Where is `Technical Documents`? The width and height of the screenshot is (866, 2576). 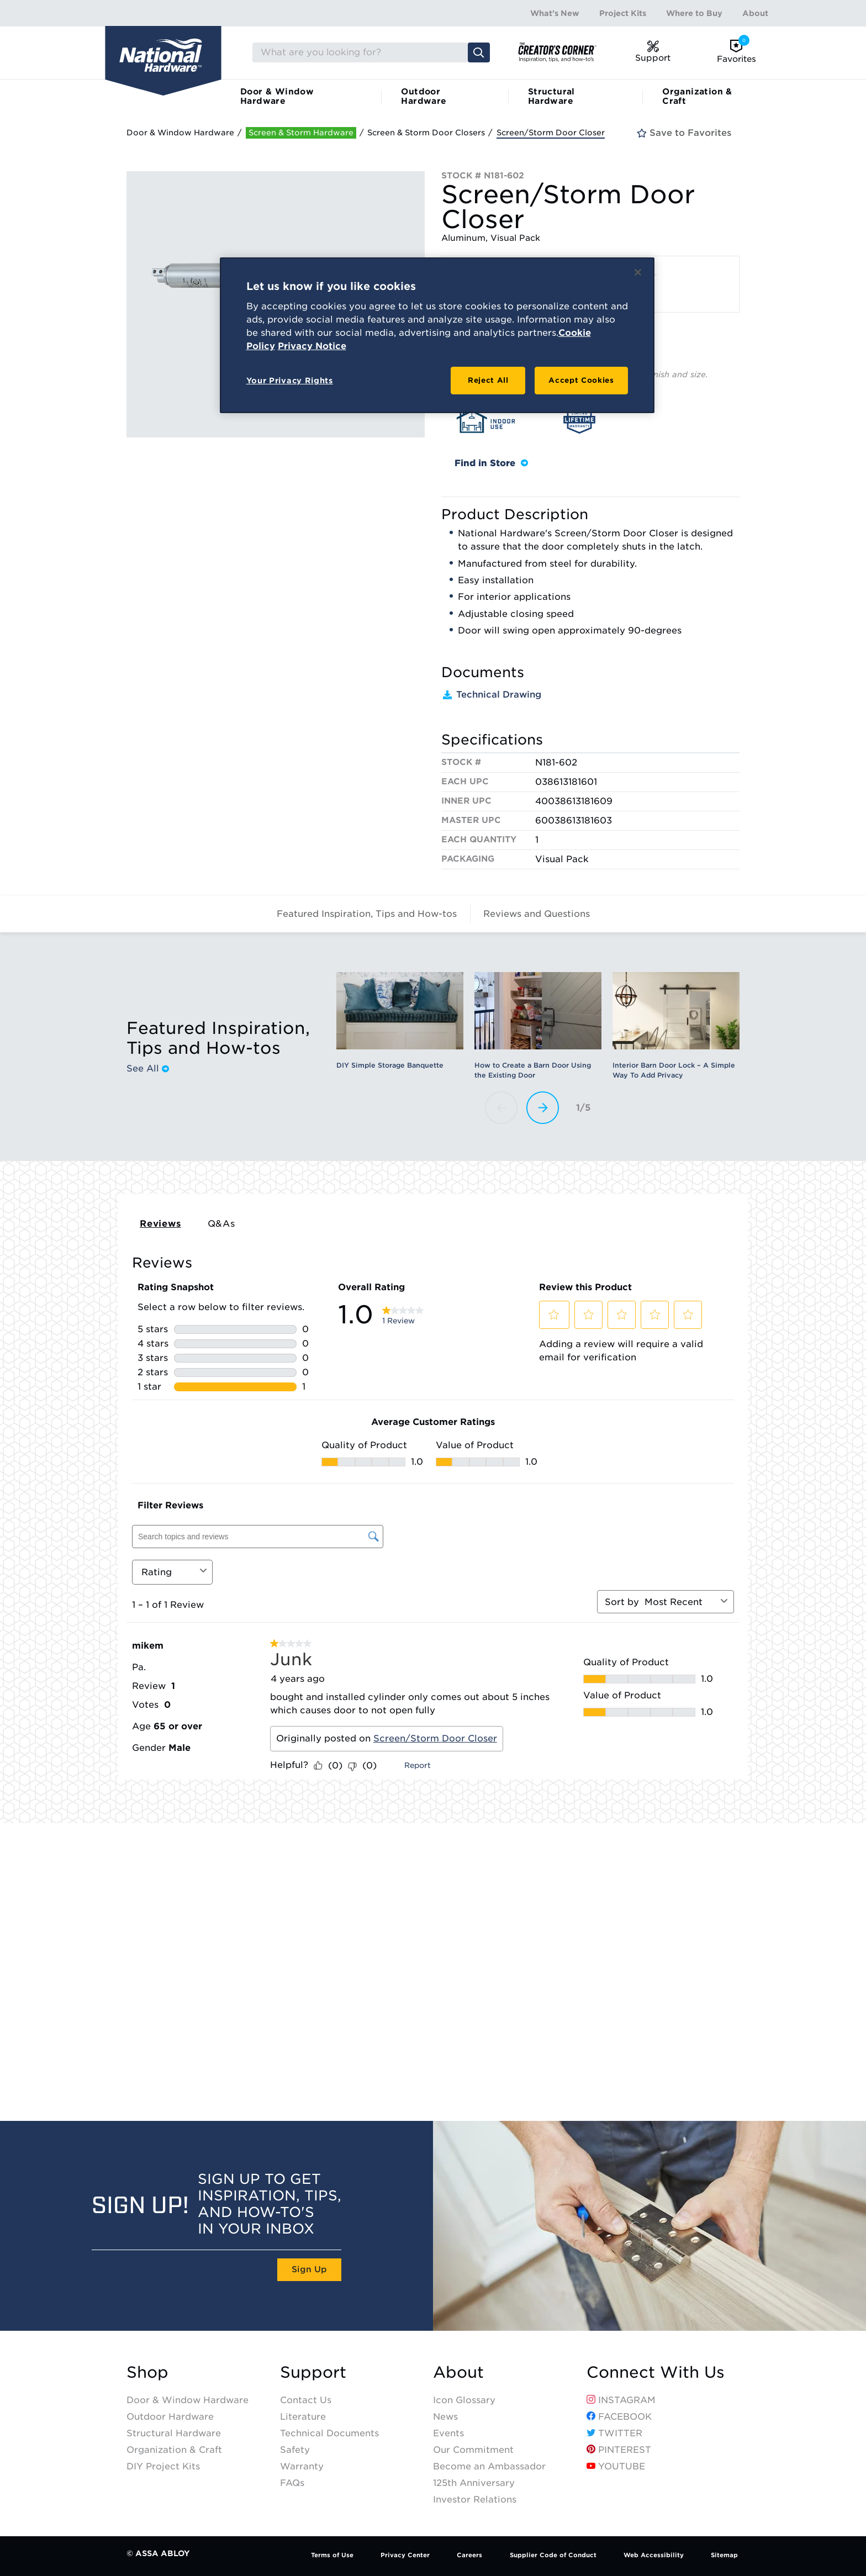
Technical Documents is located at coordinates (329, 2433).